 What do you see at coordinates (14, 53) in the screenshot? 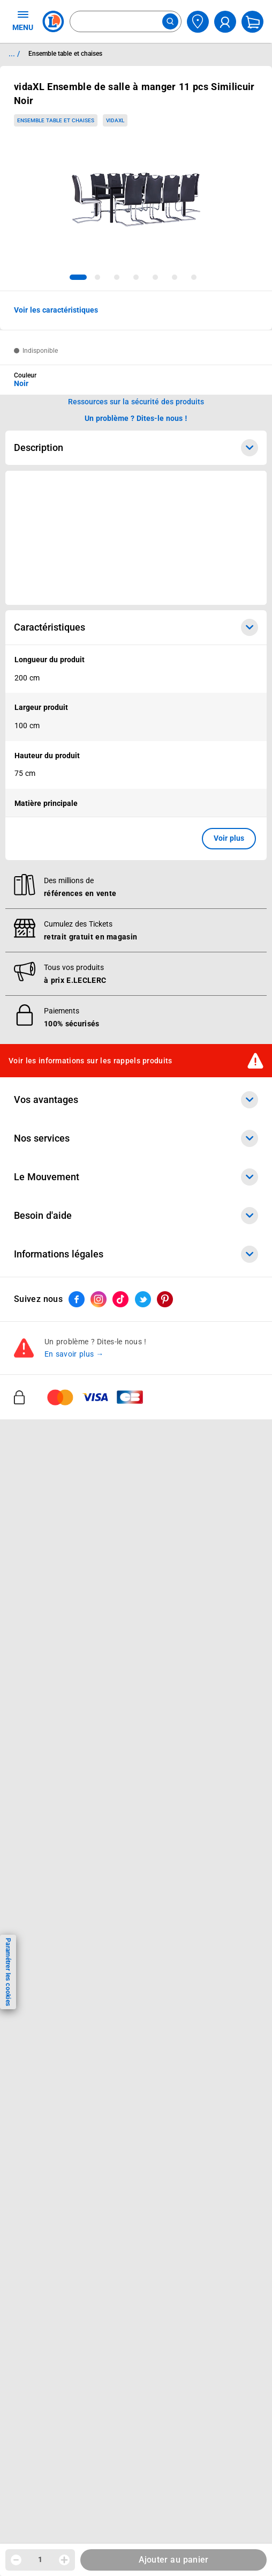
I see `... / [button]` at bounding box center [14, 53].